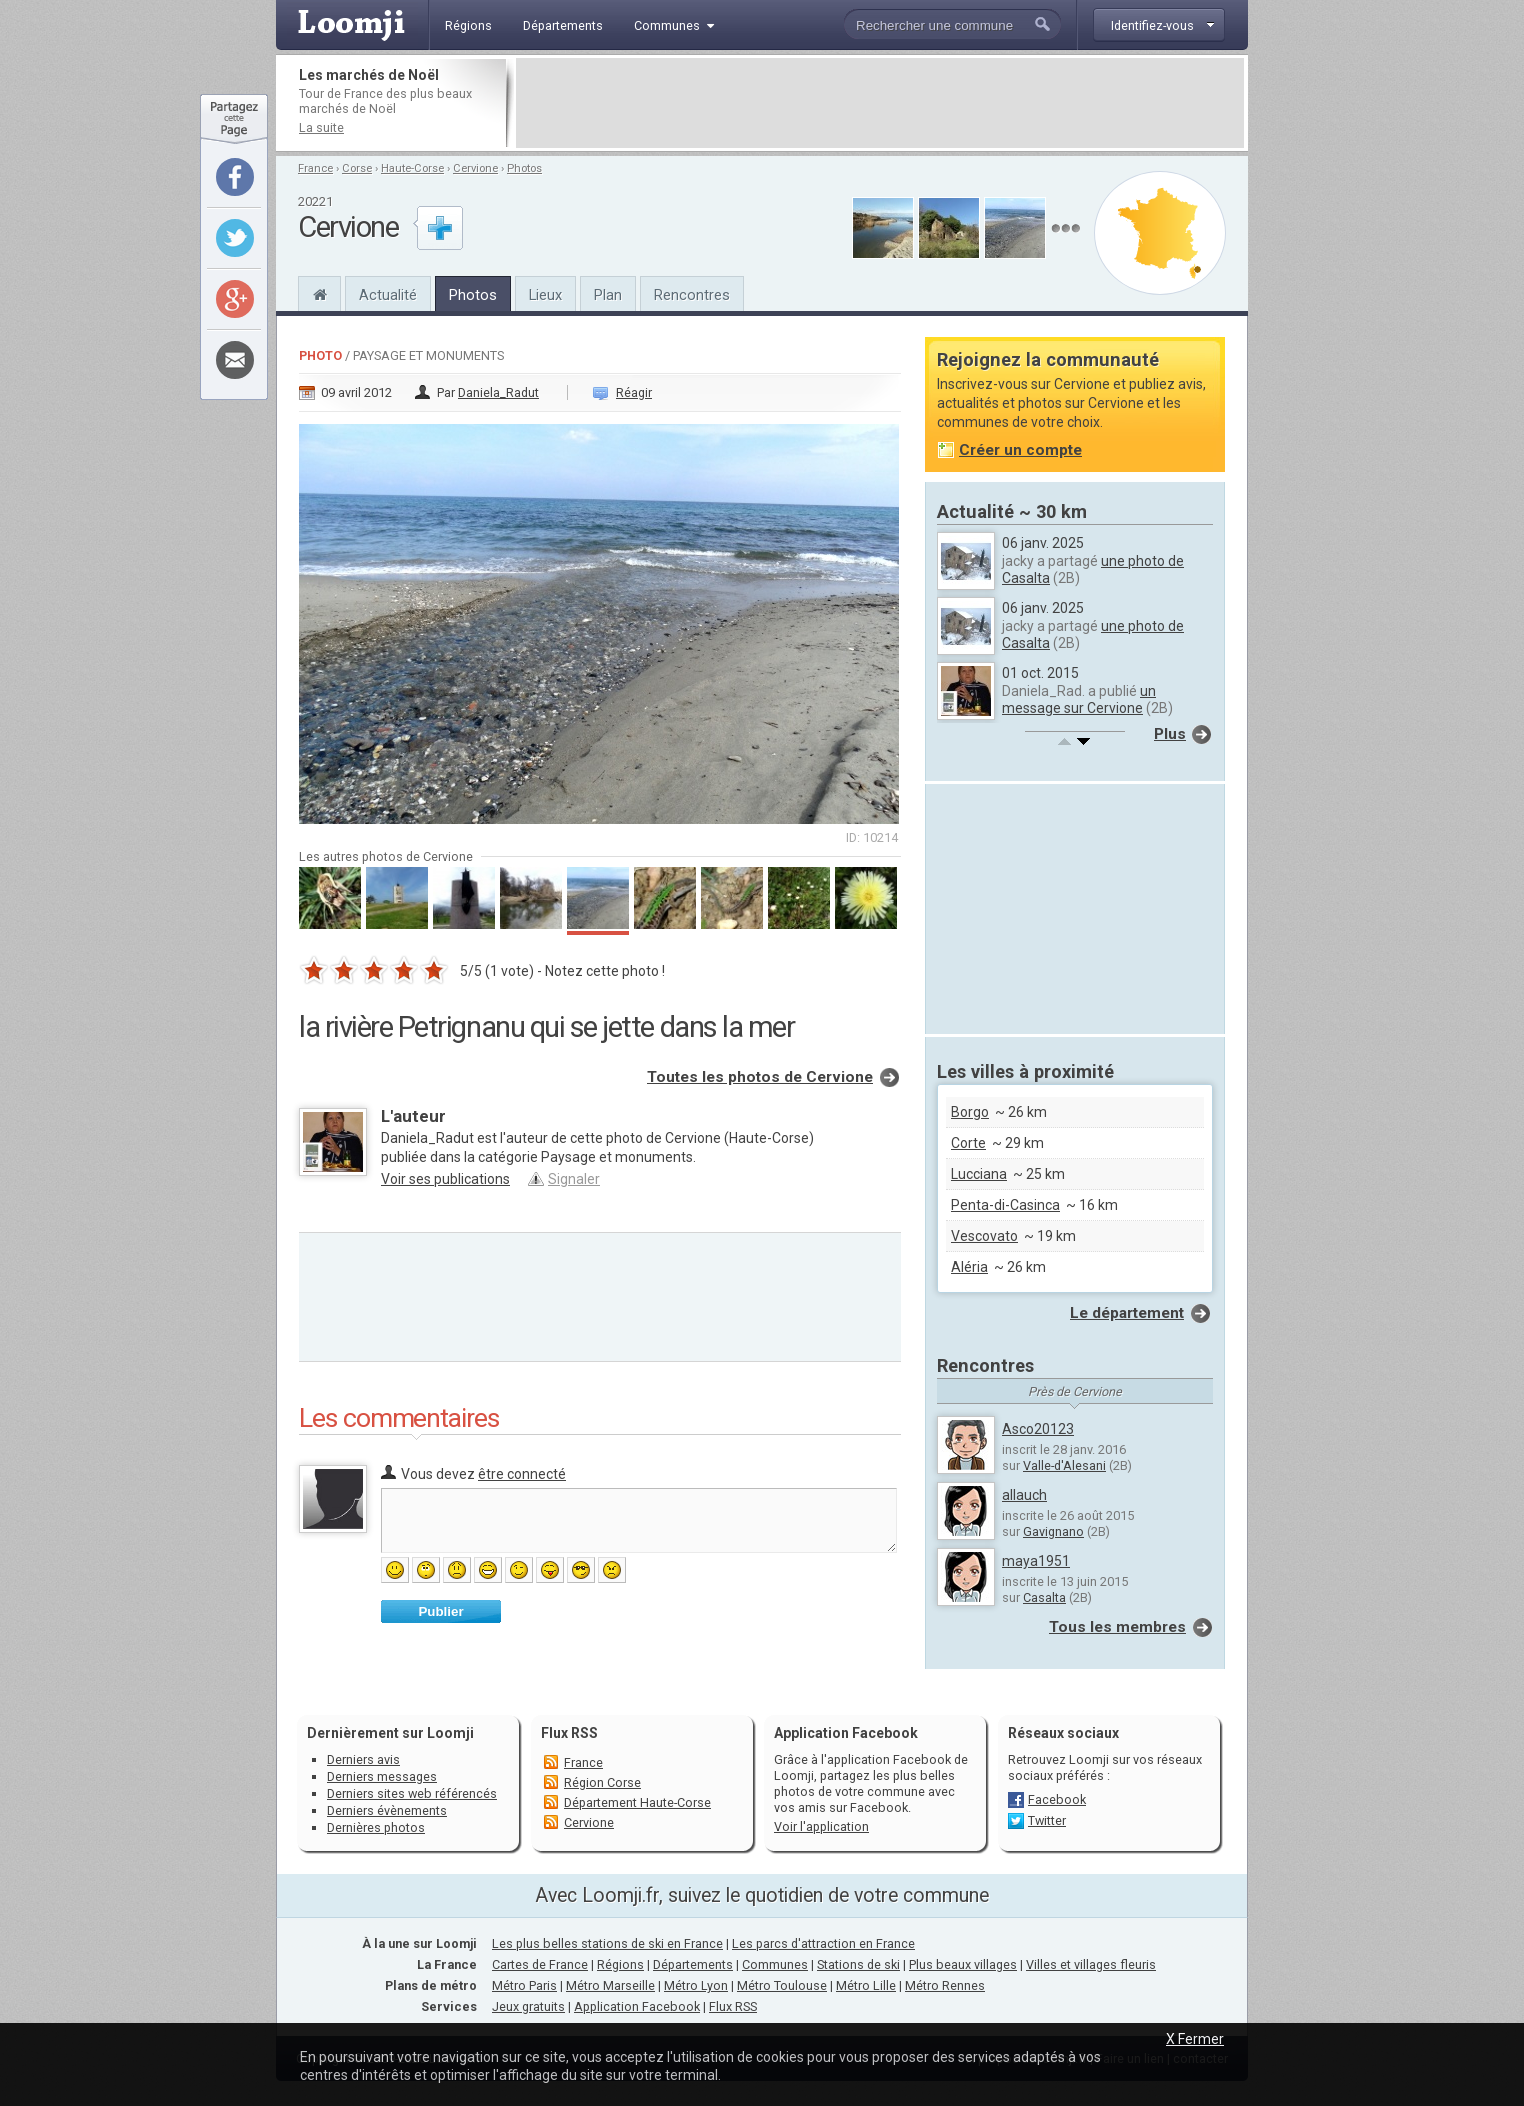 The width and height of the screenshot is (1524, 2106). Describe the element at coordinates (979, 1174) in the screenshot. I see `Lucciana` at that location.